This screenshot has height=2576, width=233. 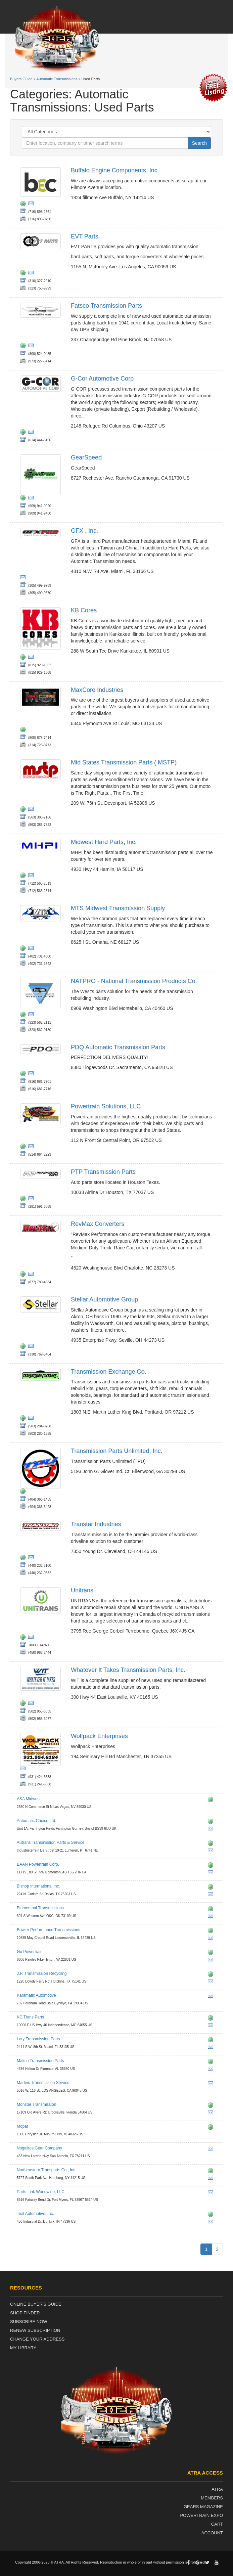 I want to click on johnb@hnatrans.com, so click(x=32, y=498).